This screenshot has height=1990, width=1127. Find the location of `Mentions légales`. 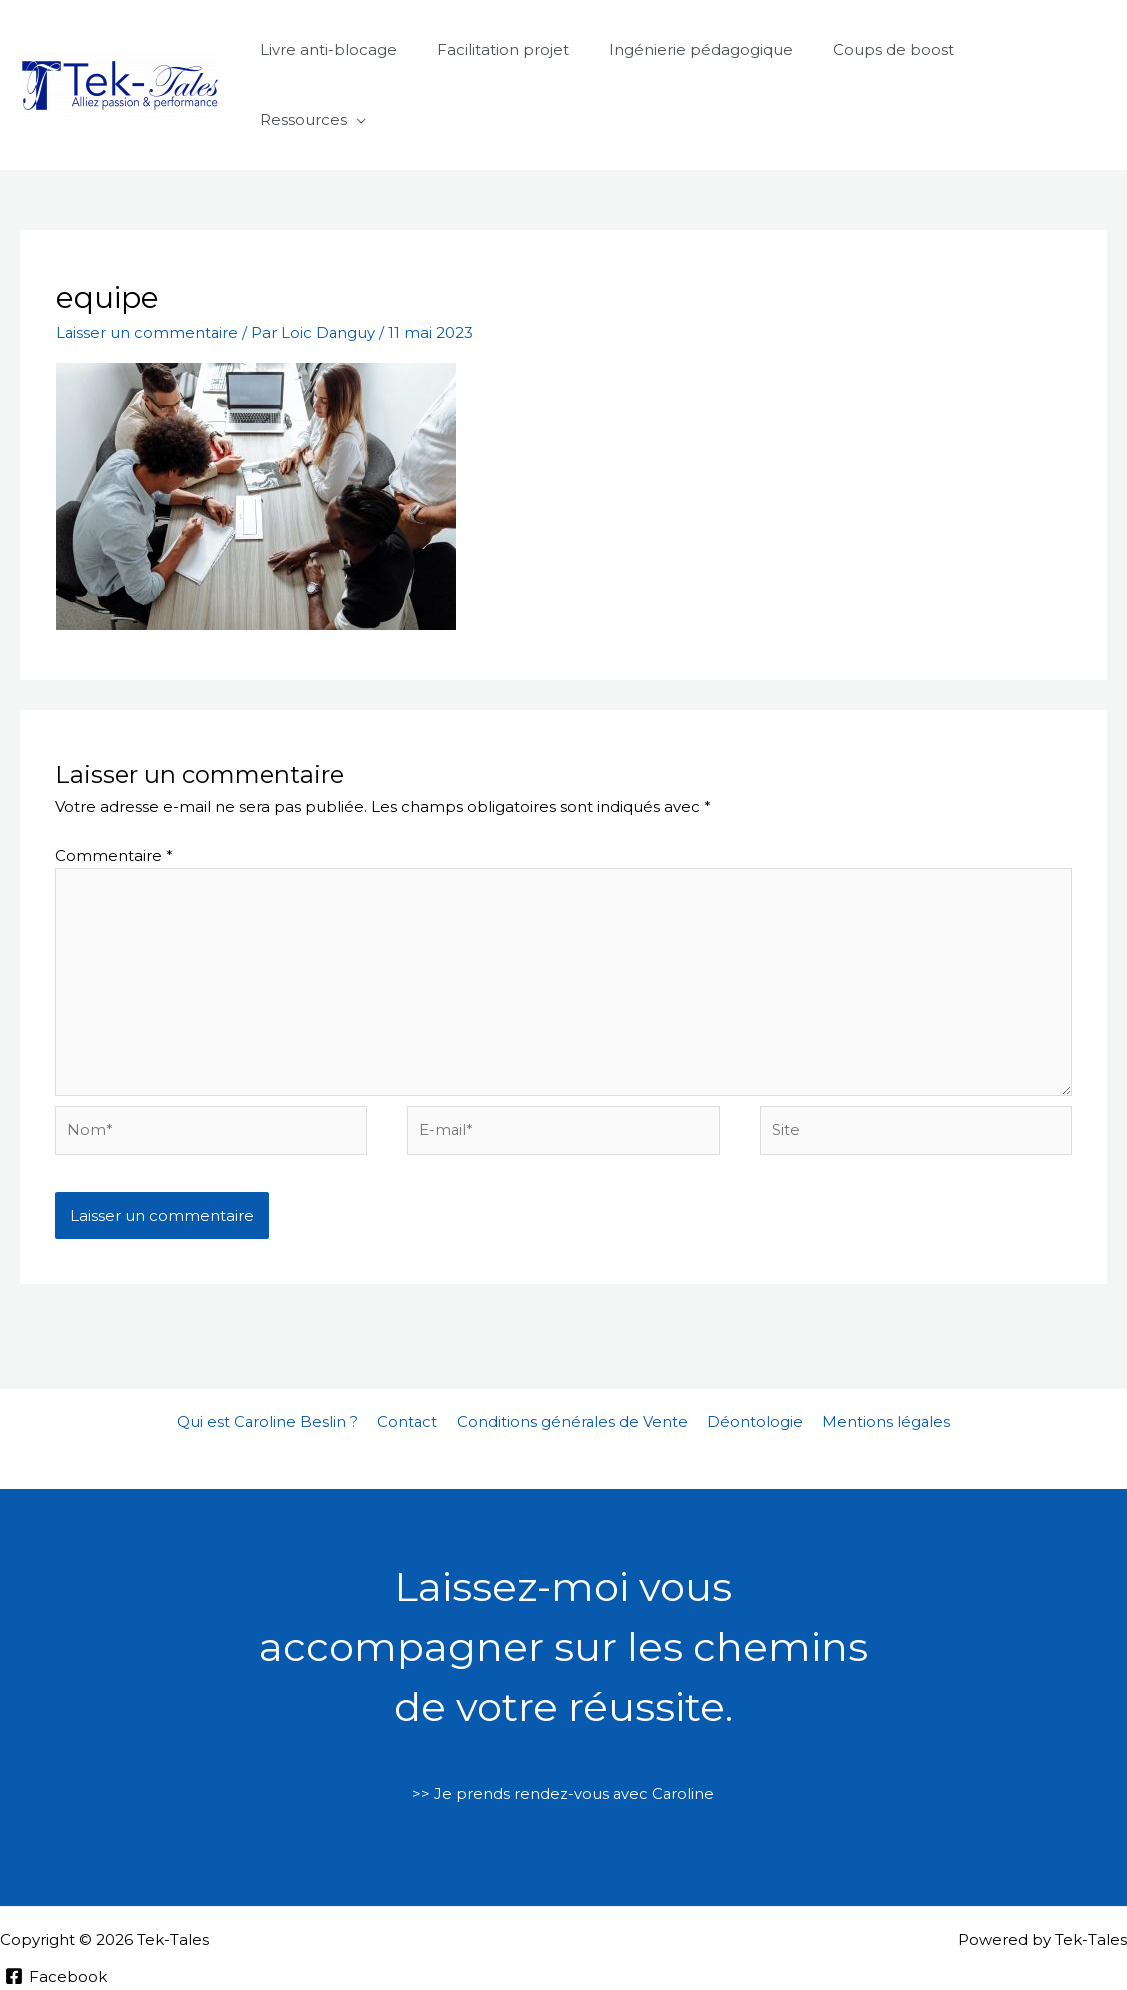

Mentions légales is located at coordinates (879, 1355).